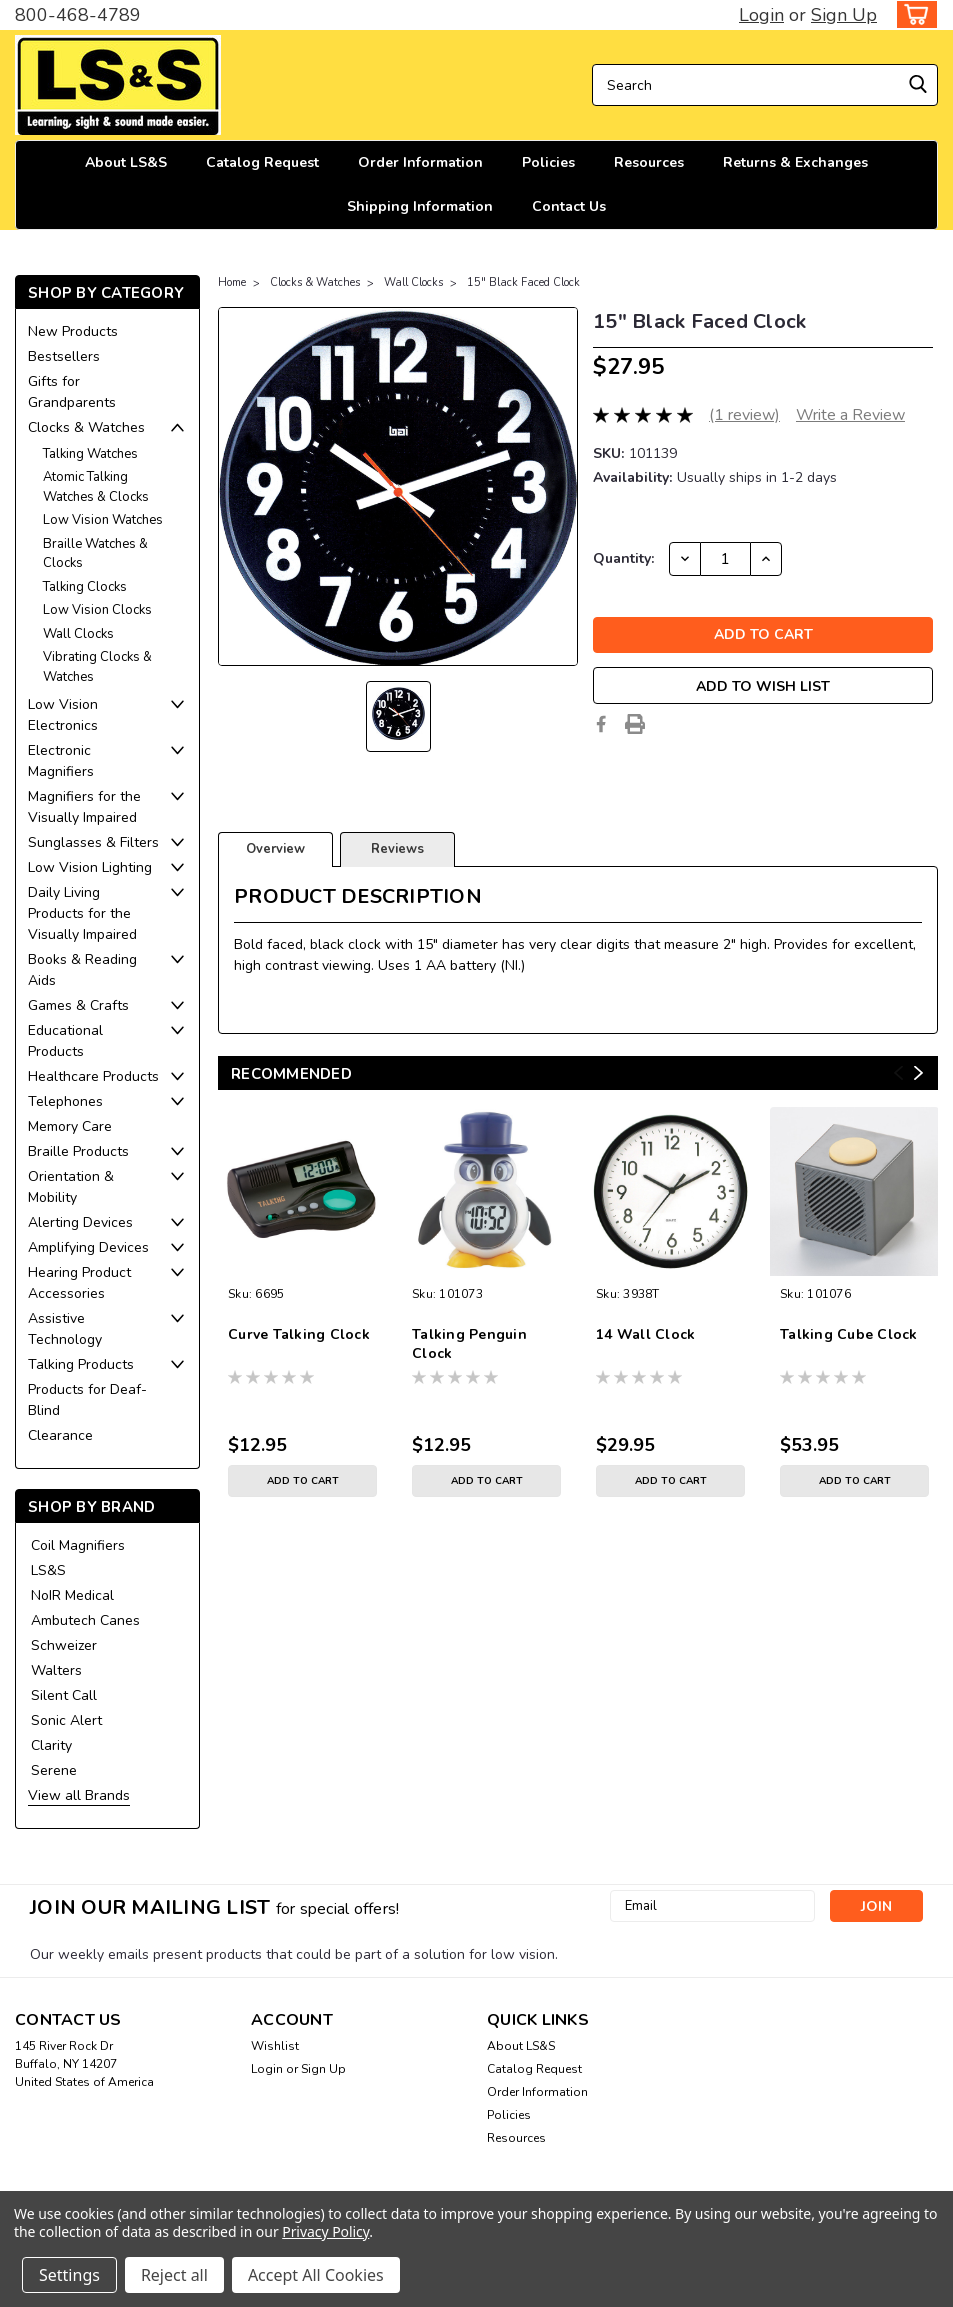  I want to click on Sonic Alert, so click(66, 1720).